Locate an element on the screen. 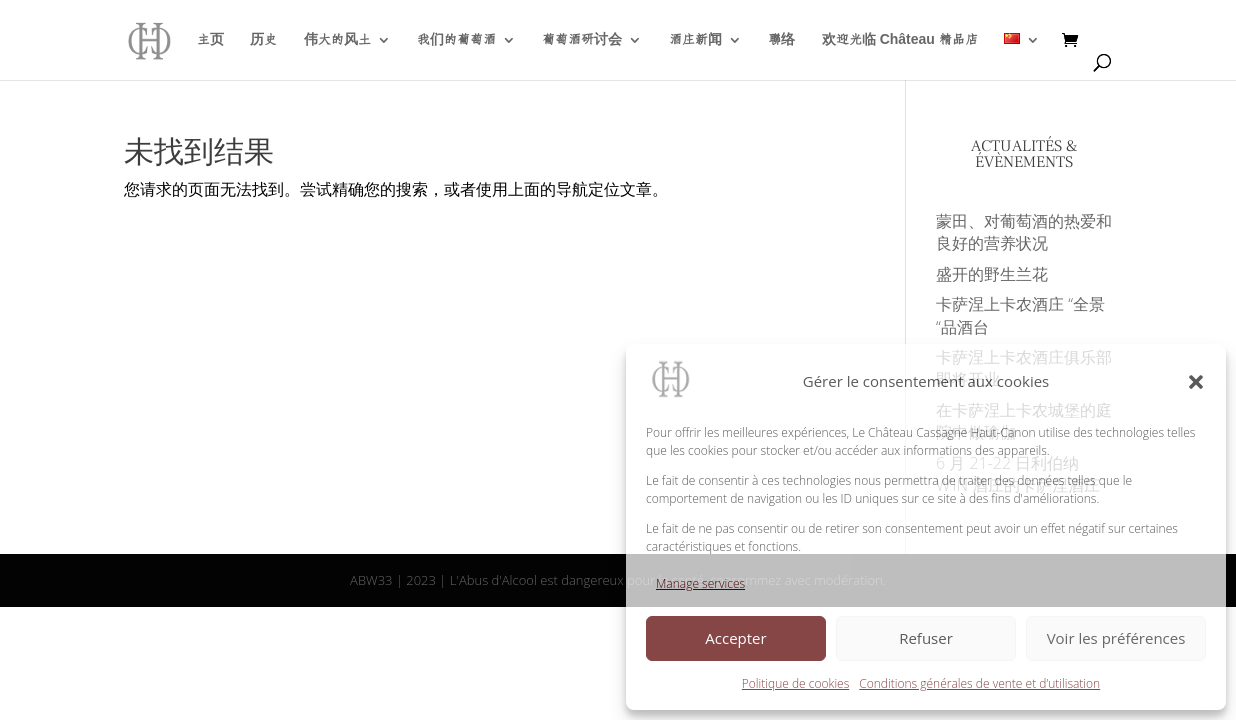  伟大的风土 is located at coordinates (337, 40).